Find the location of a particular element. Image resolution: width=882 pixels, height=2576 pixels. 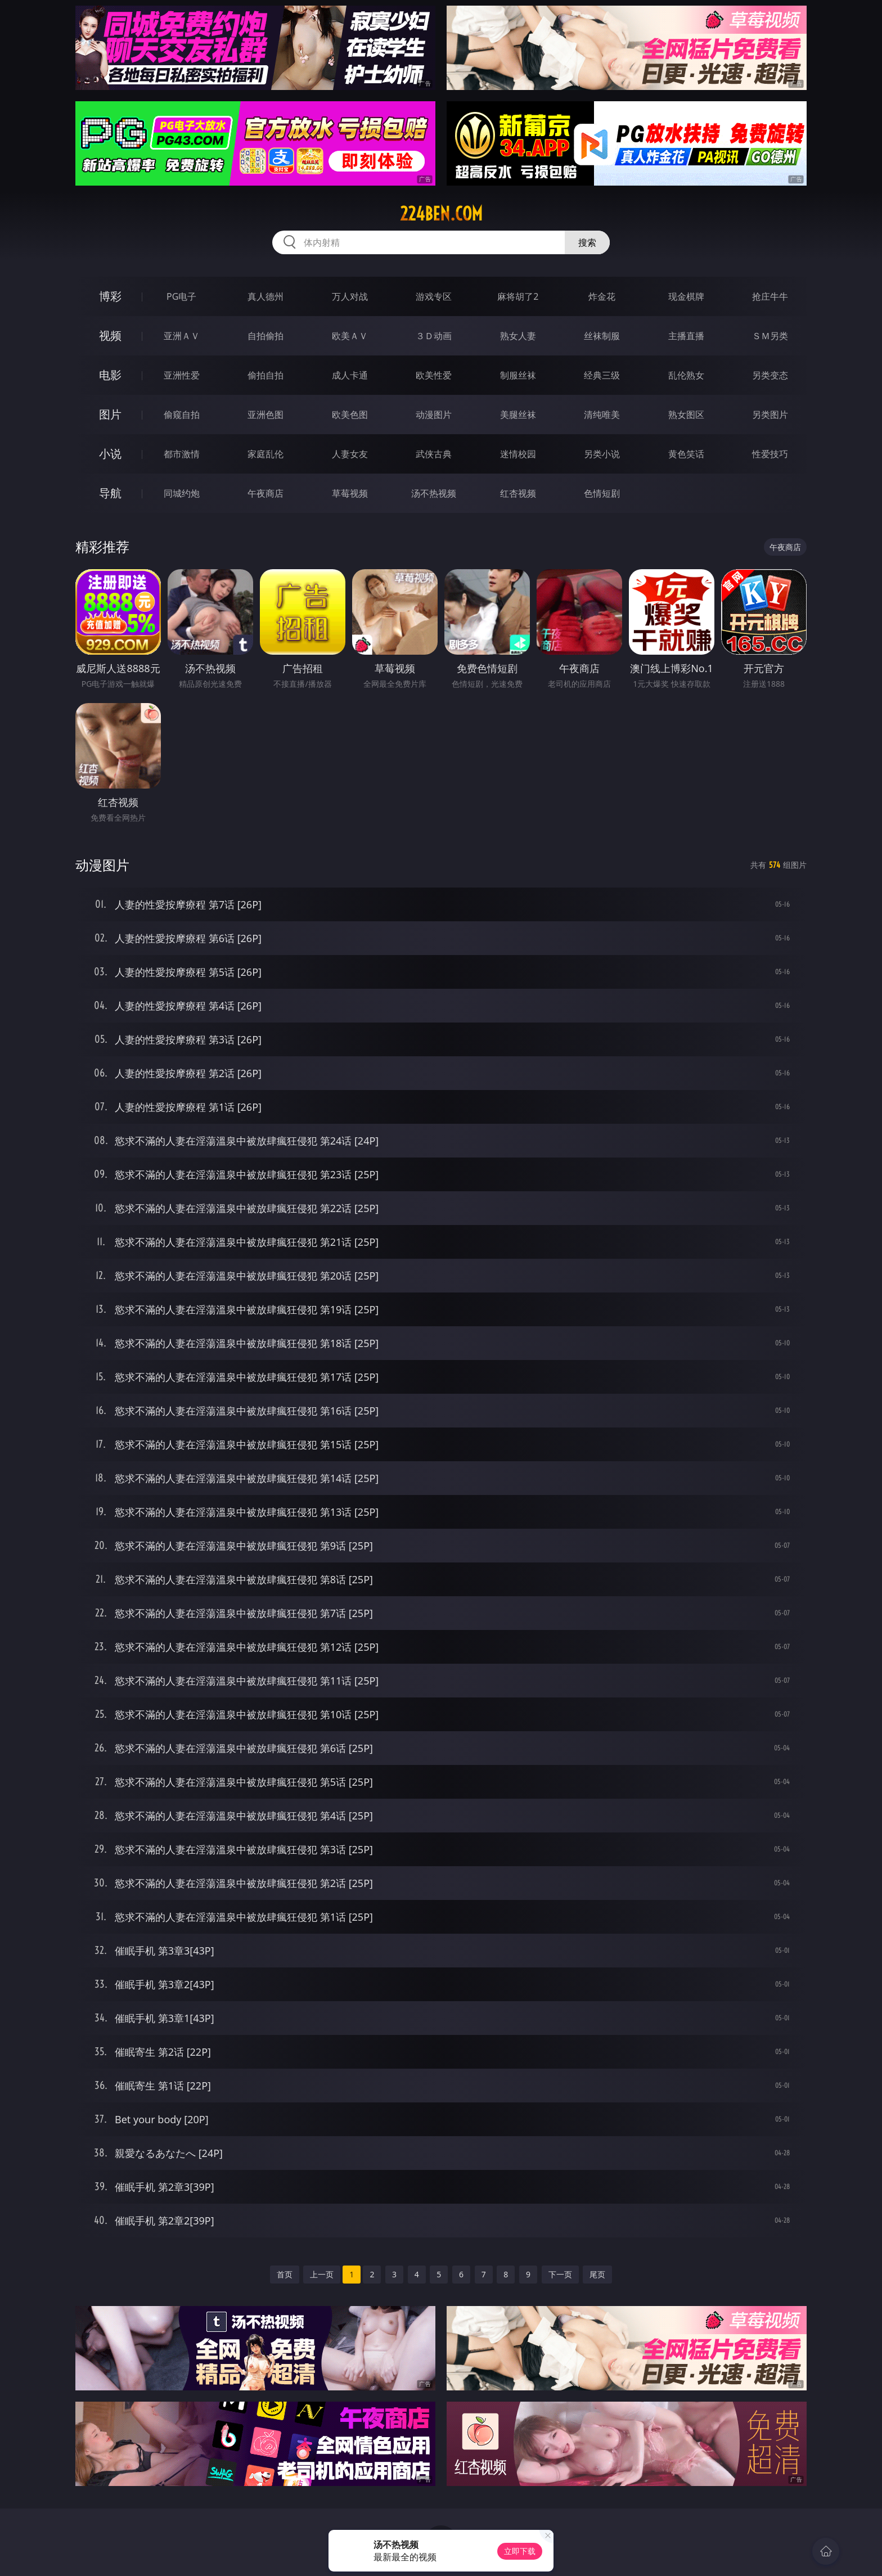

制服丝袜 is located at coordinates (518, 375).